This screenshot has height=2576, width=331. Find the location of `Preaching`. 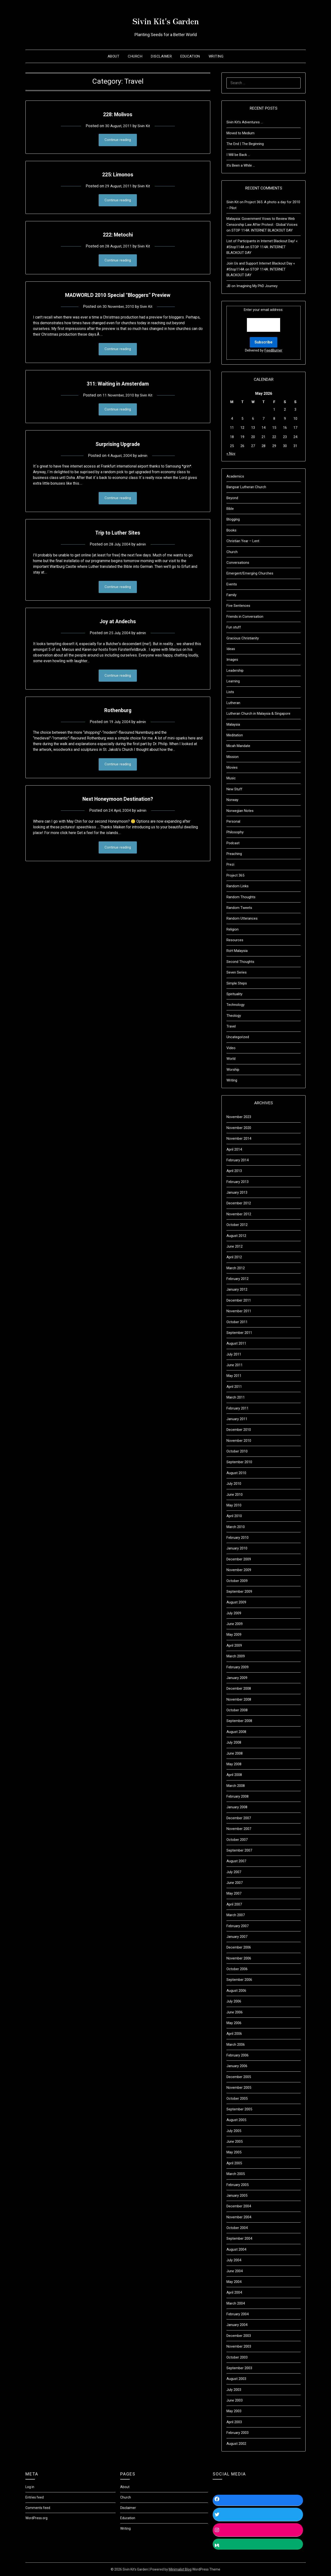

Preaching is located at coordinates (234, 854).